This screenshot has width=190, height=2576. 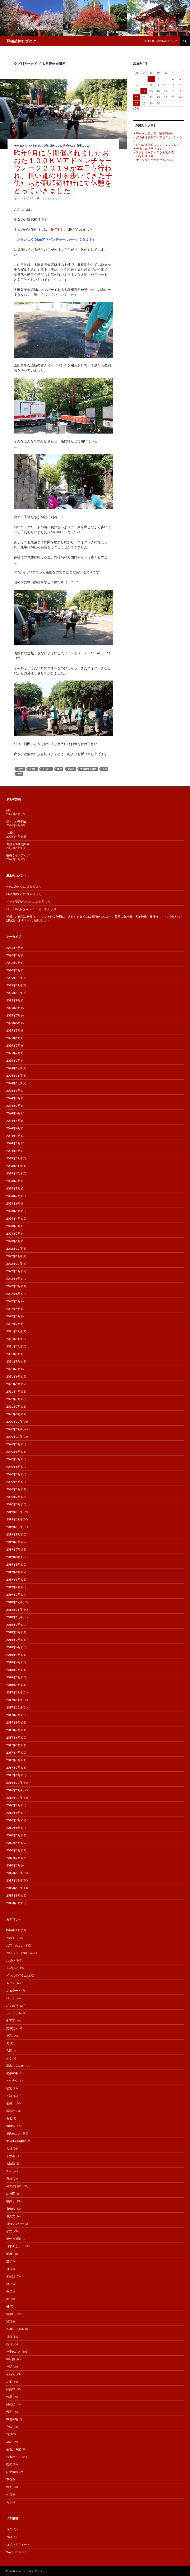 I want to click on 2023年10月, so click(x=14, y=1173).